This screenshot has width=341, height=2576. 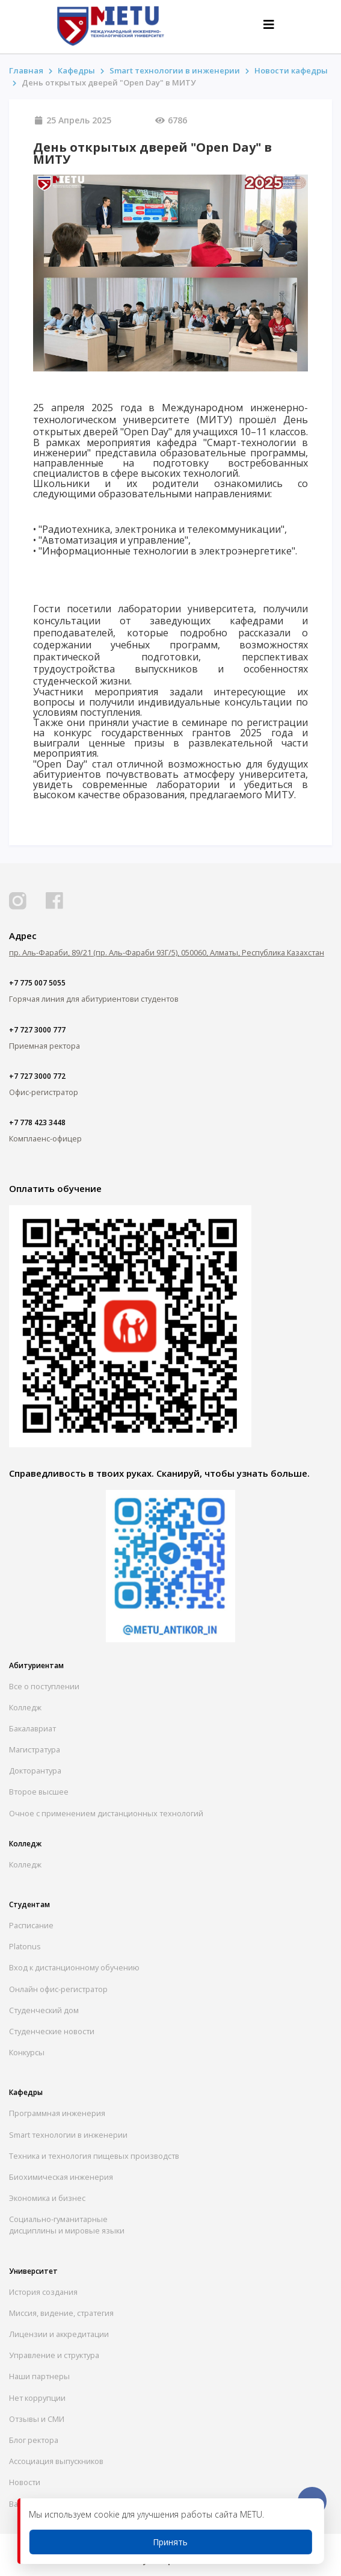 What do you see at coordinates (59, 2334) in the screenshot?
I see `Лицензии и аккредитации` at bounding box center [59, 2334].